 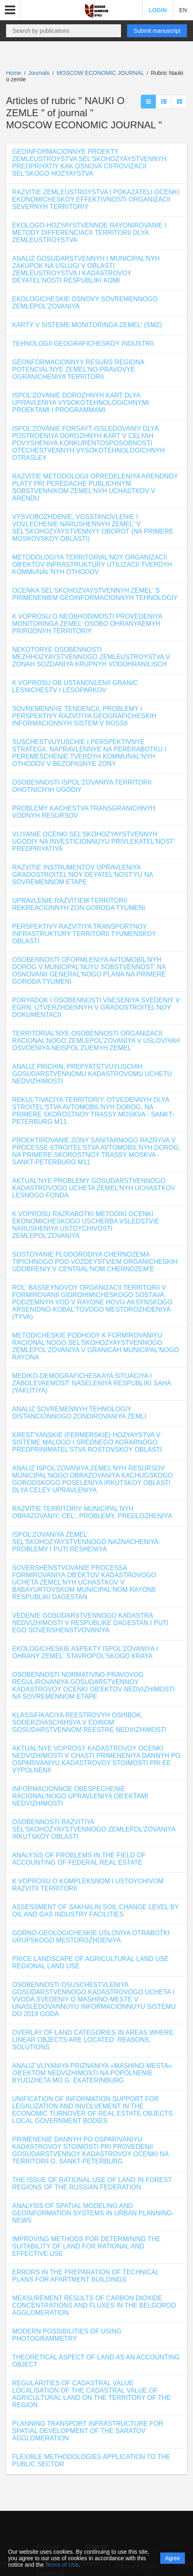 I want to click on SOSTOYANIE PLODORODIYA CHERNOZEMA TIPICHNOGO POD VOZDEYSTVIEM ORGANICHESKIH UDOBRENIY V CENTRAL'NOM CHERNOZEM'E, so click(x=95, y=1261).